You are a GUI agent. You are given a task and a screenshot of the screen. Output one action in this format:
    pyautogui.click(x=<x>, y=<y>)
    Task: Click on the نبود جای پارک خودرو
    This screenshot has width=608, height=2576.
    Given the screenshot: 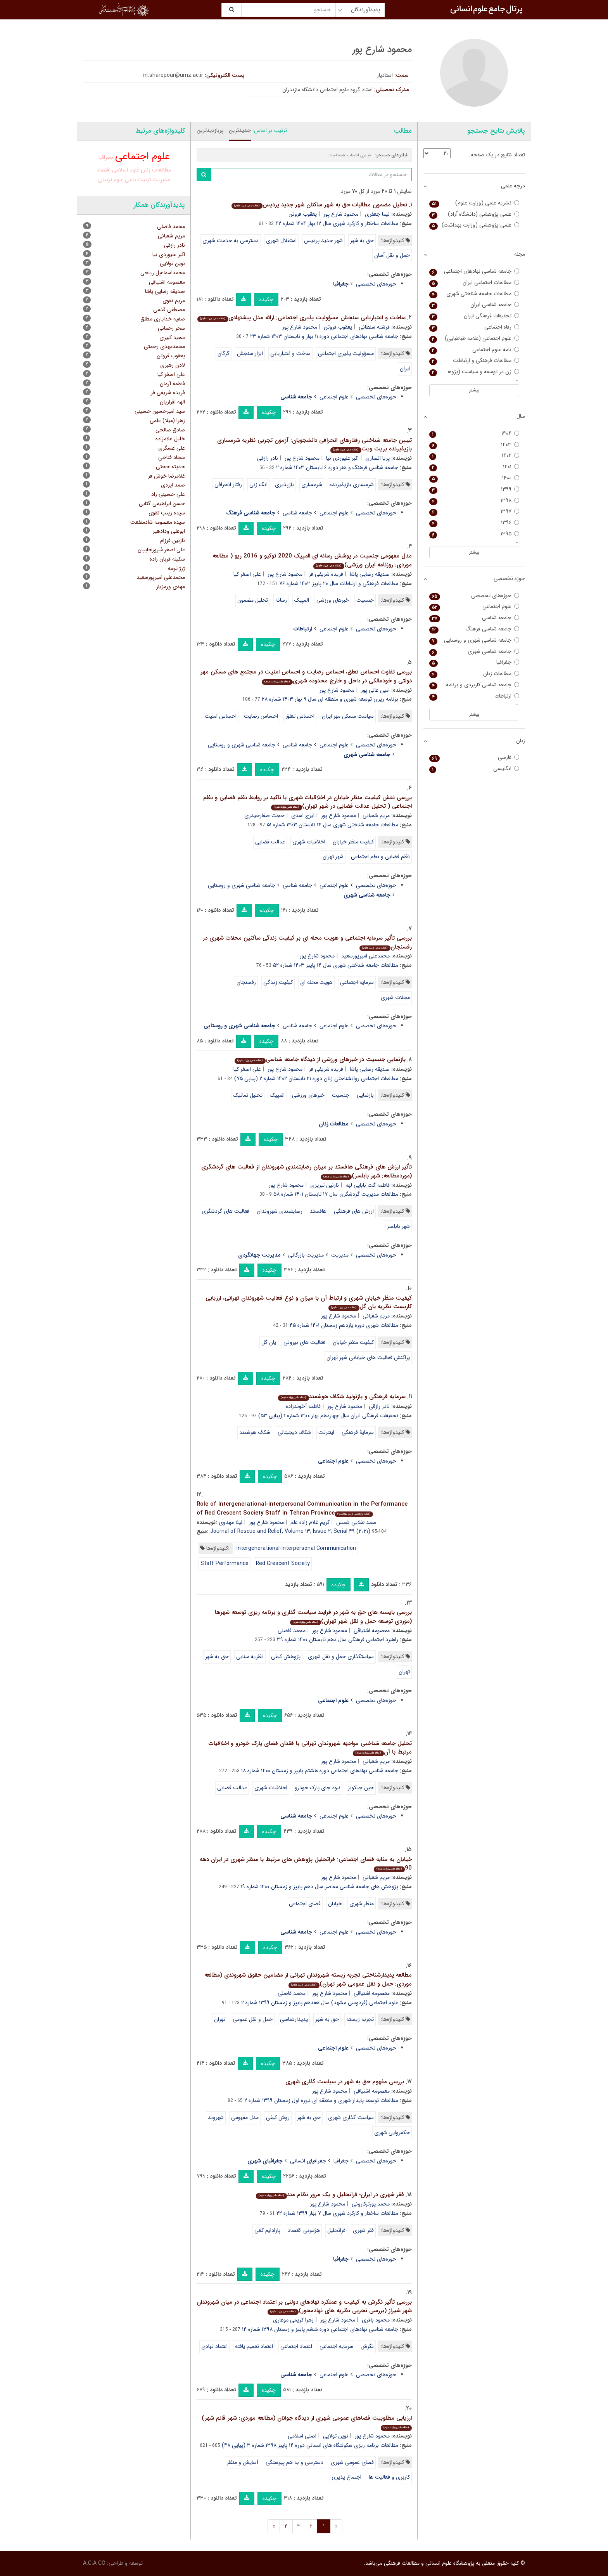 What is the action you would take?
    pyautogui.click(x=317, y=1787)
    